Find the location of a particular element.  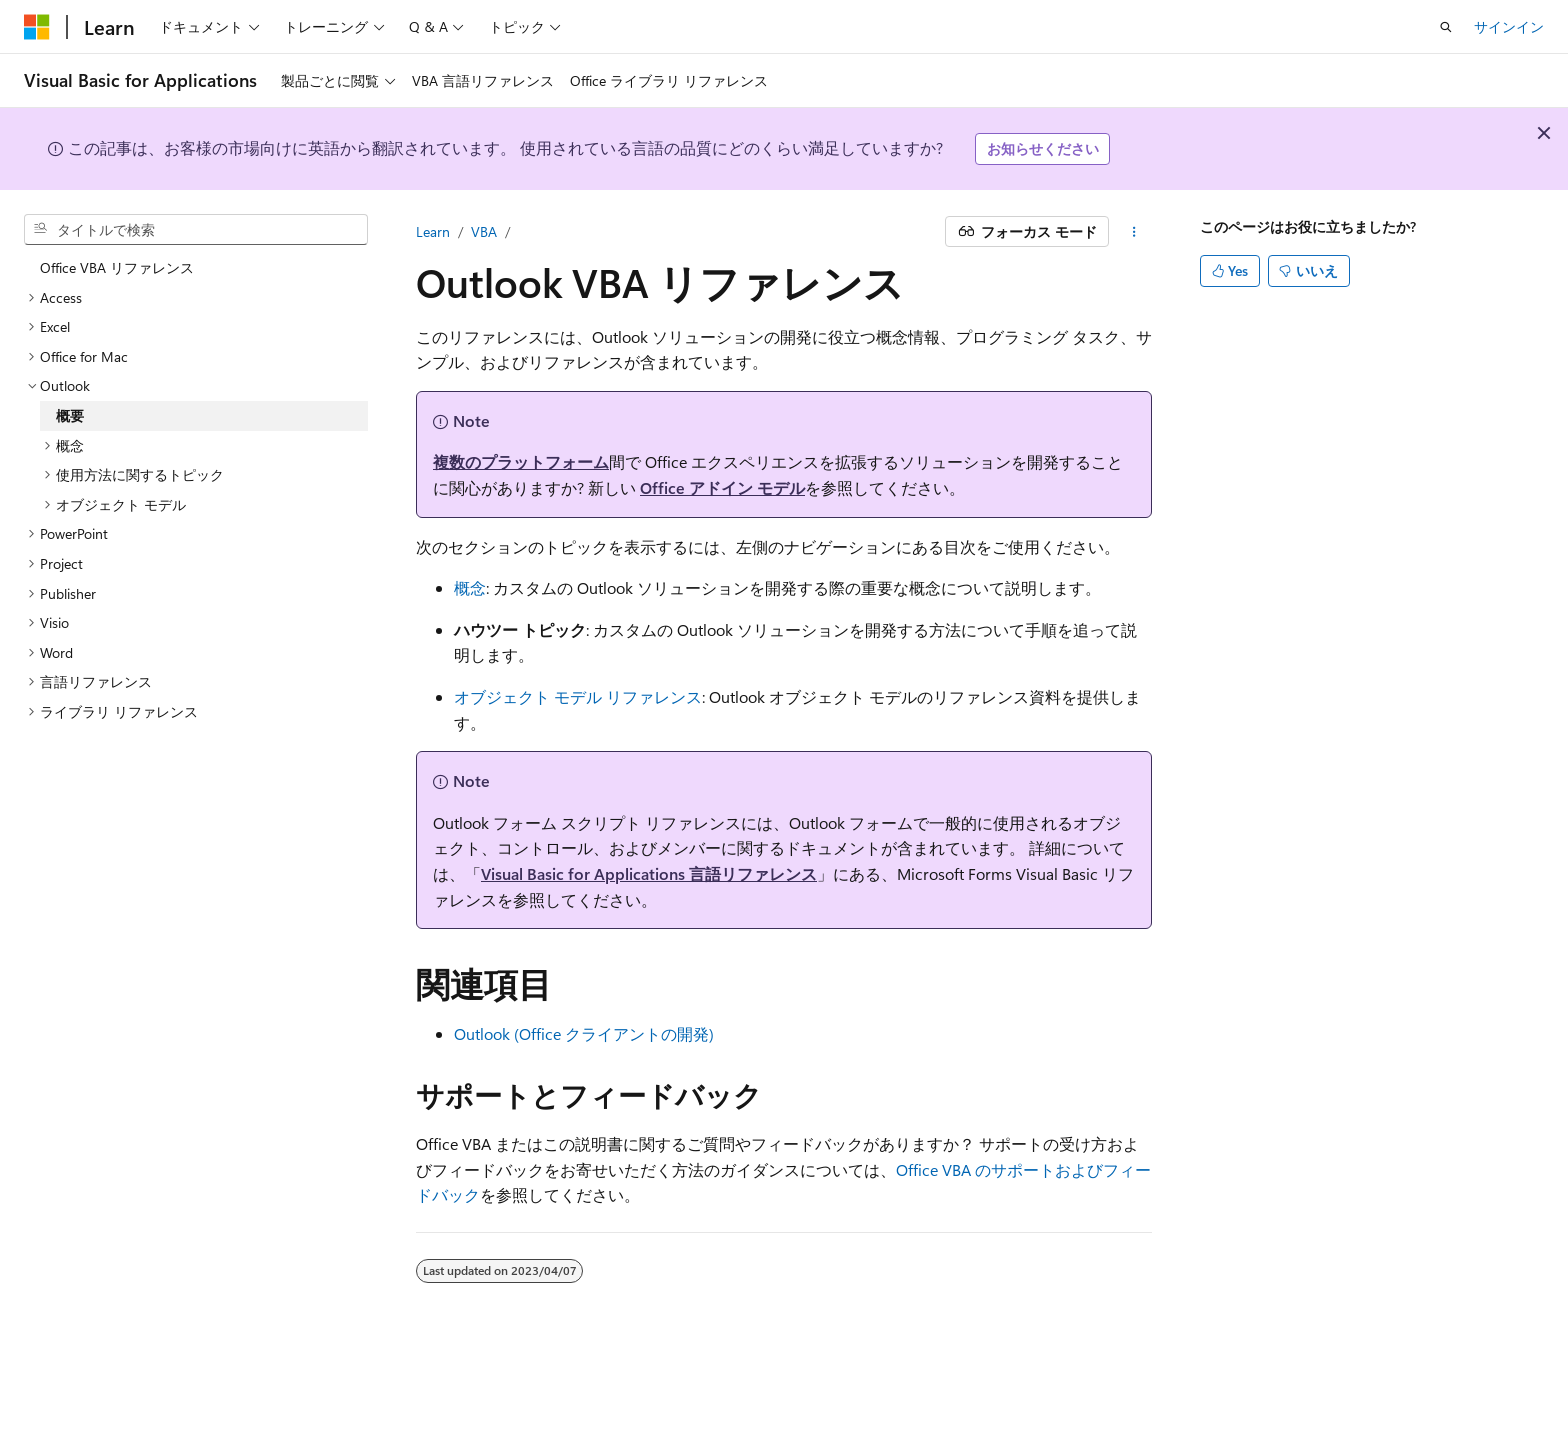

[Microsoft] is located at coordinates (37, 27).